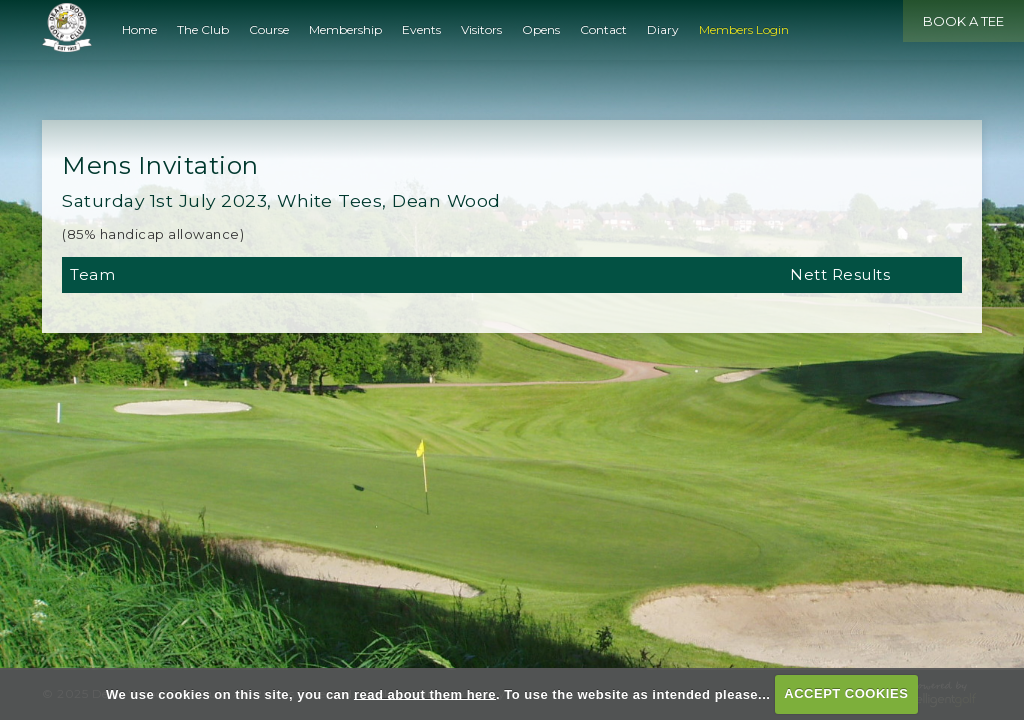  I want to click on read about them here, so click(425, 693).